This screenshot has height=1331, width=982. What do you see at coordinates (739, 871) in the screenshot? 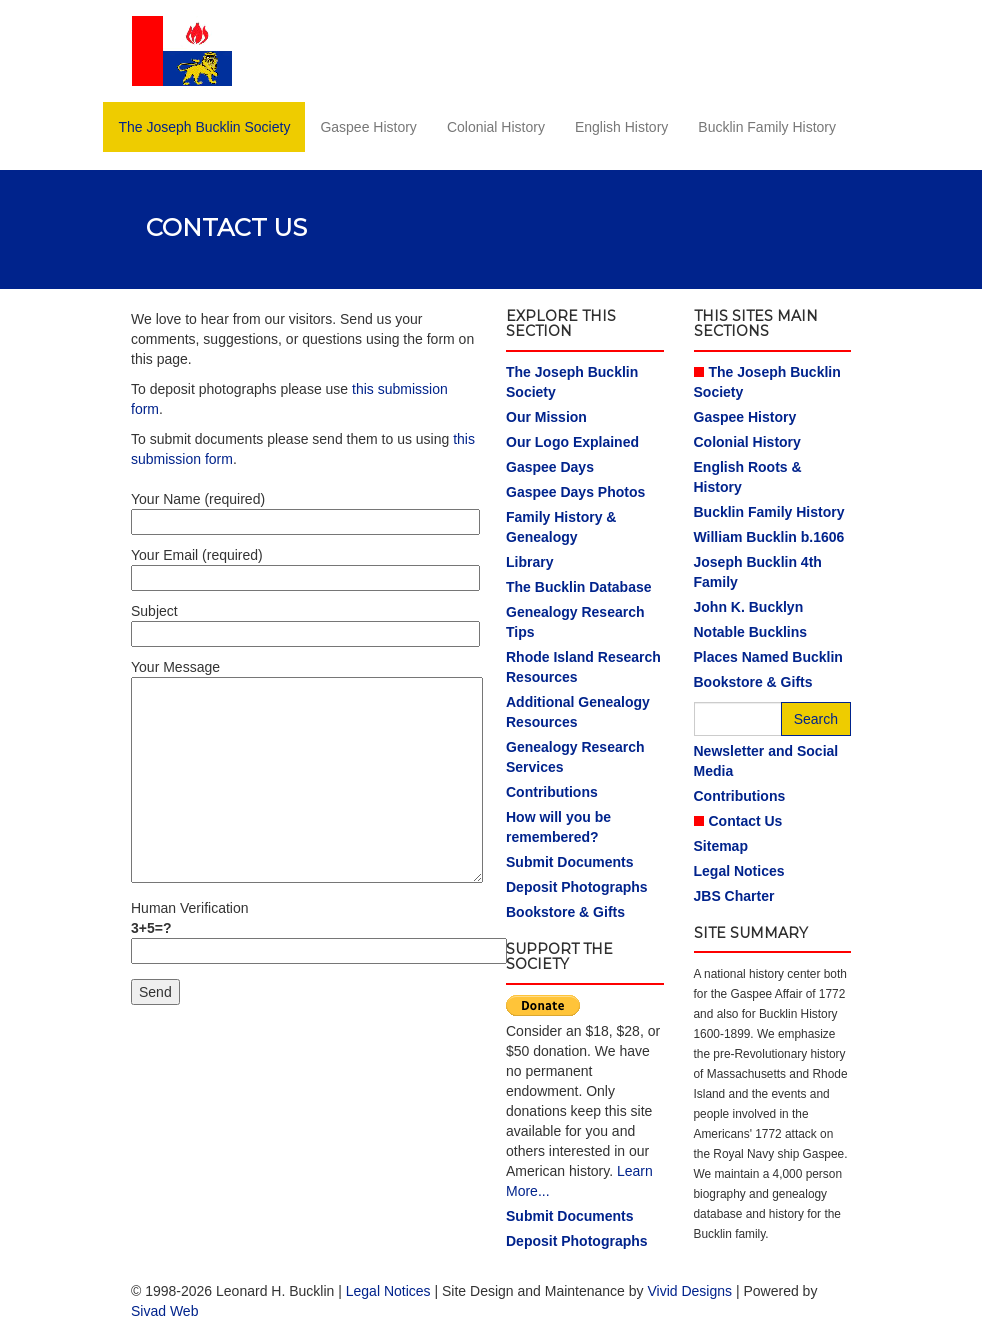
I see `Legal Notices` at bounding box center [739, 871].